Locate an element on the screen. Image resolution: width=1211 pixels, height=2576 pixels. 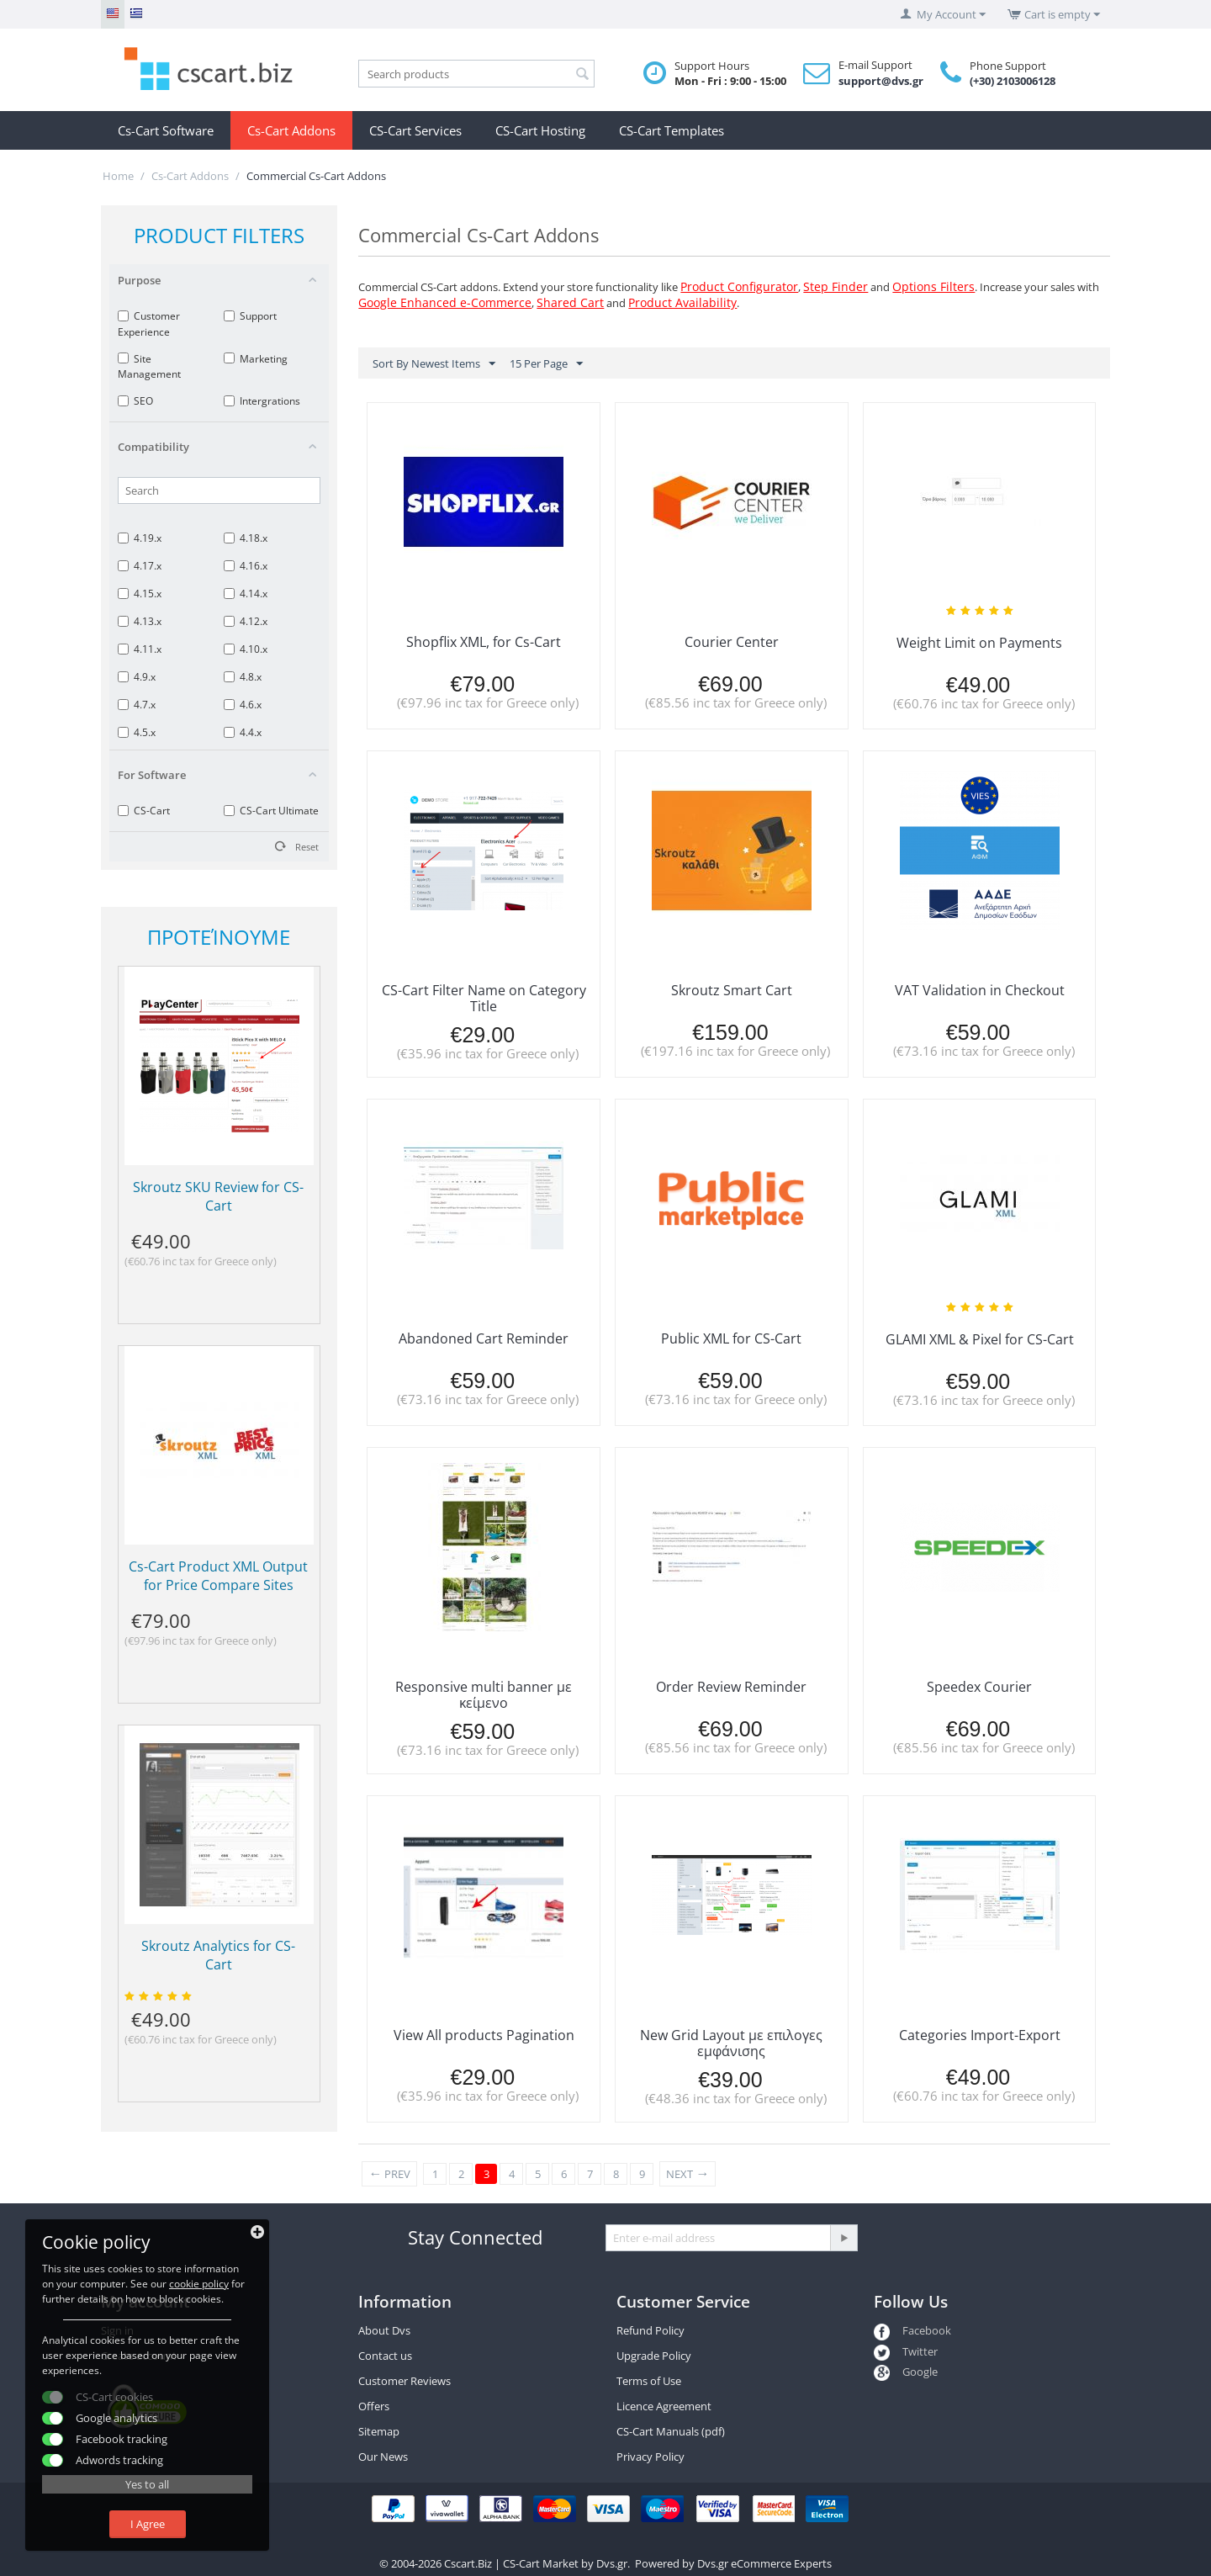
Product Configurator is located at coordinates (739, 286).